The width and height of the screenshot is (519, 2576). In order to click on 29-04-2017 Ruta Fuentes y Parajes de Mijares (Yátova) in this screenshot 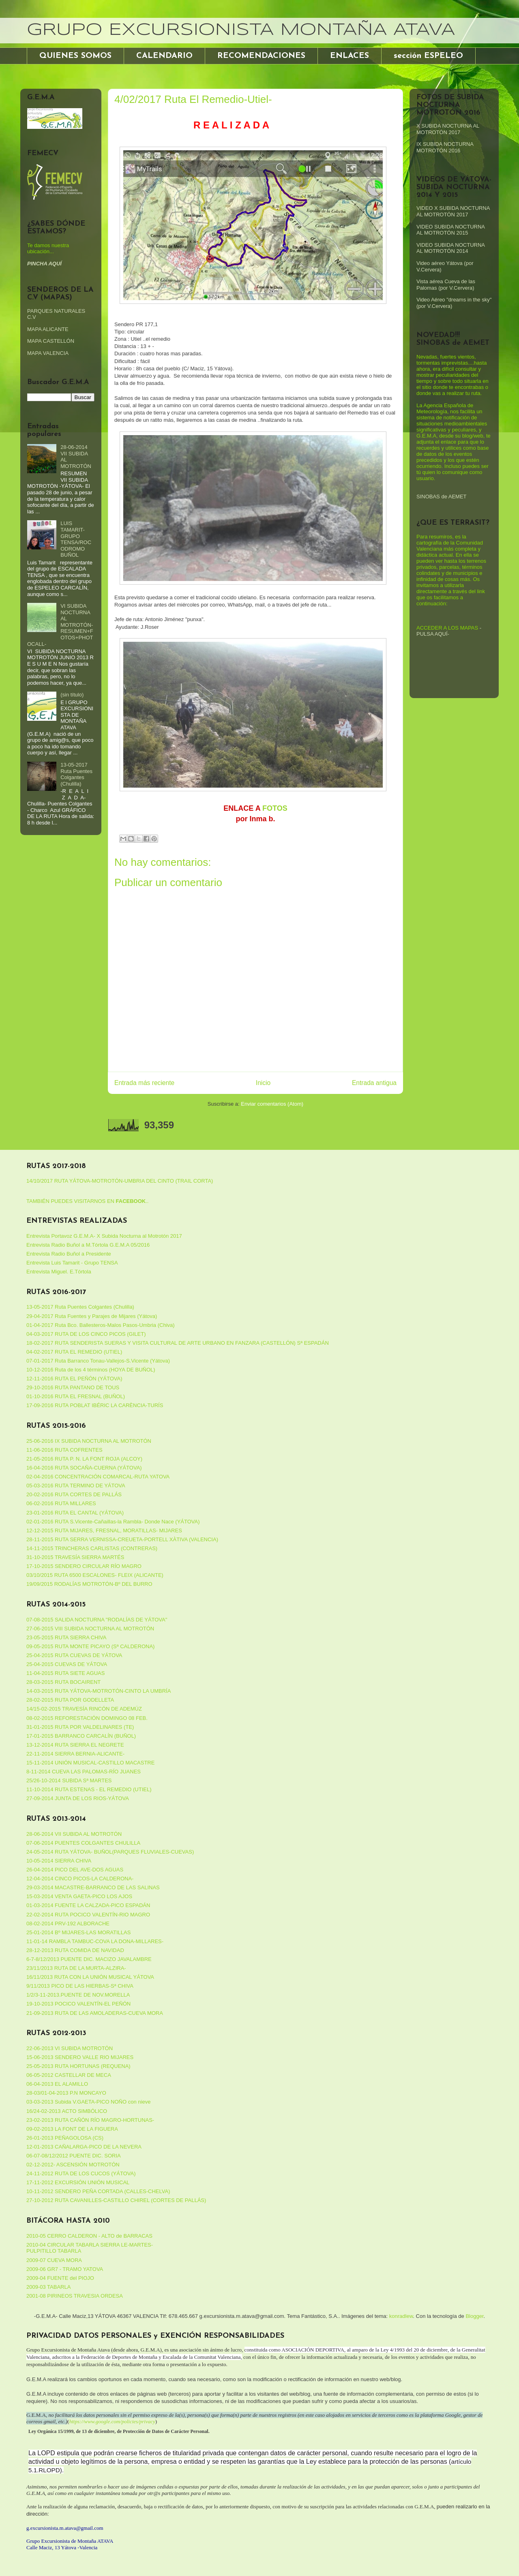, I will do `click(91, 1316)`.